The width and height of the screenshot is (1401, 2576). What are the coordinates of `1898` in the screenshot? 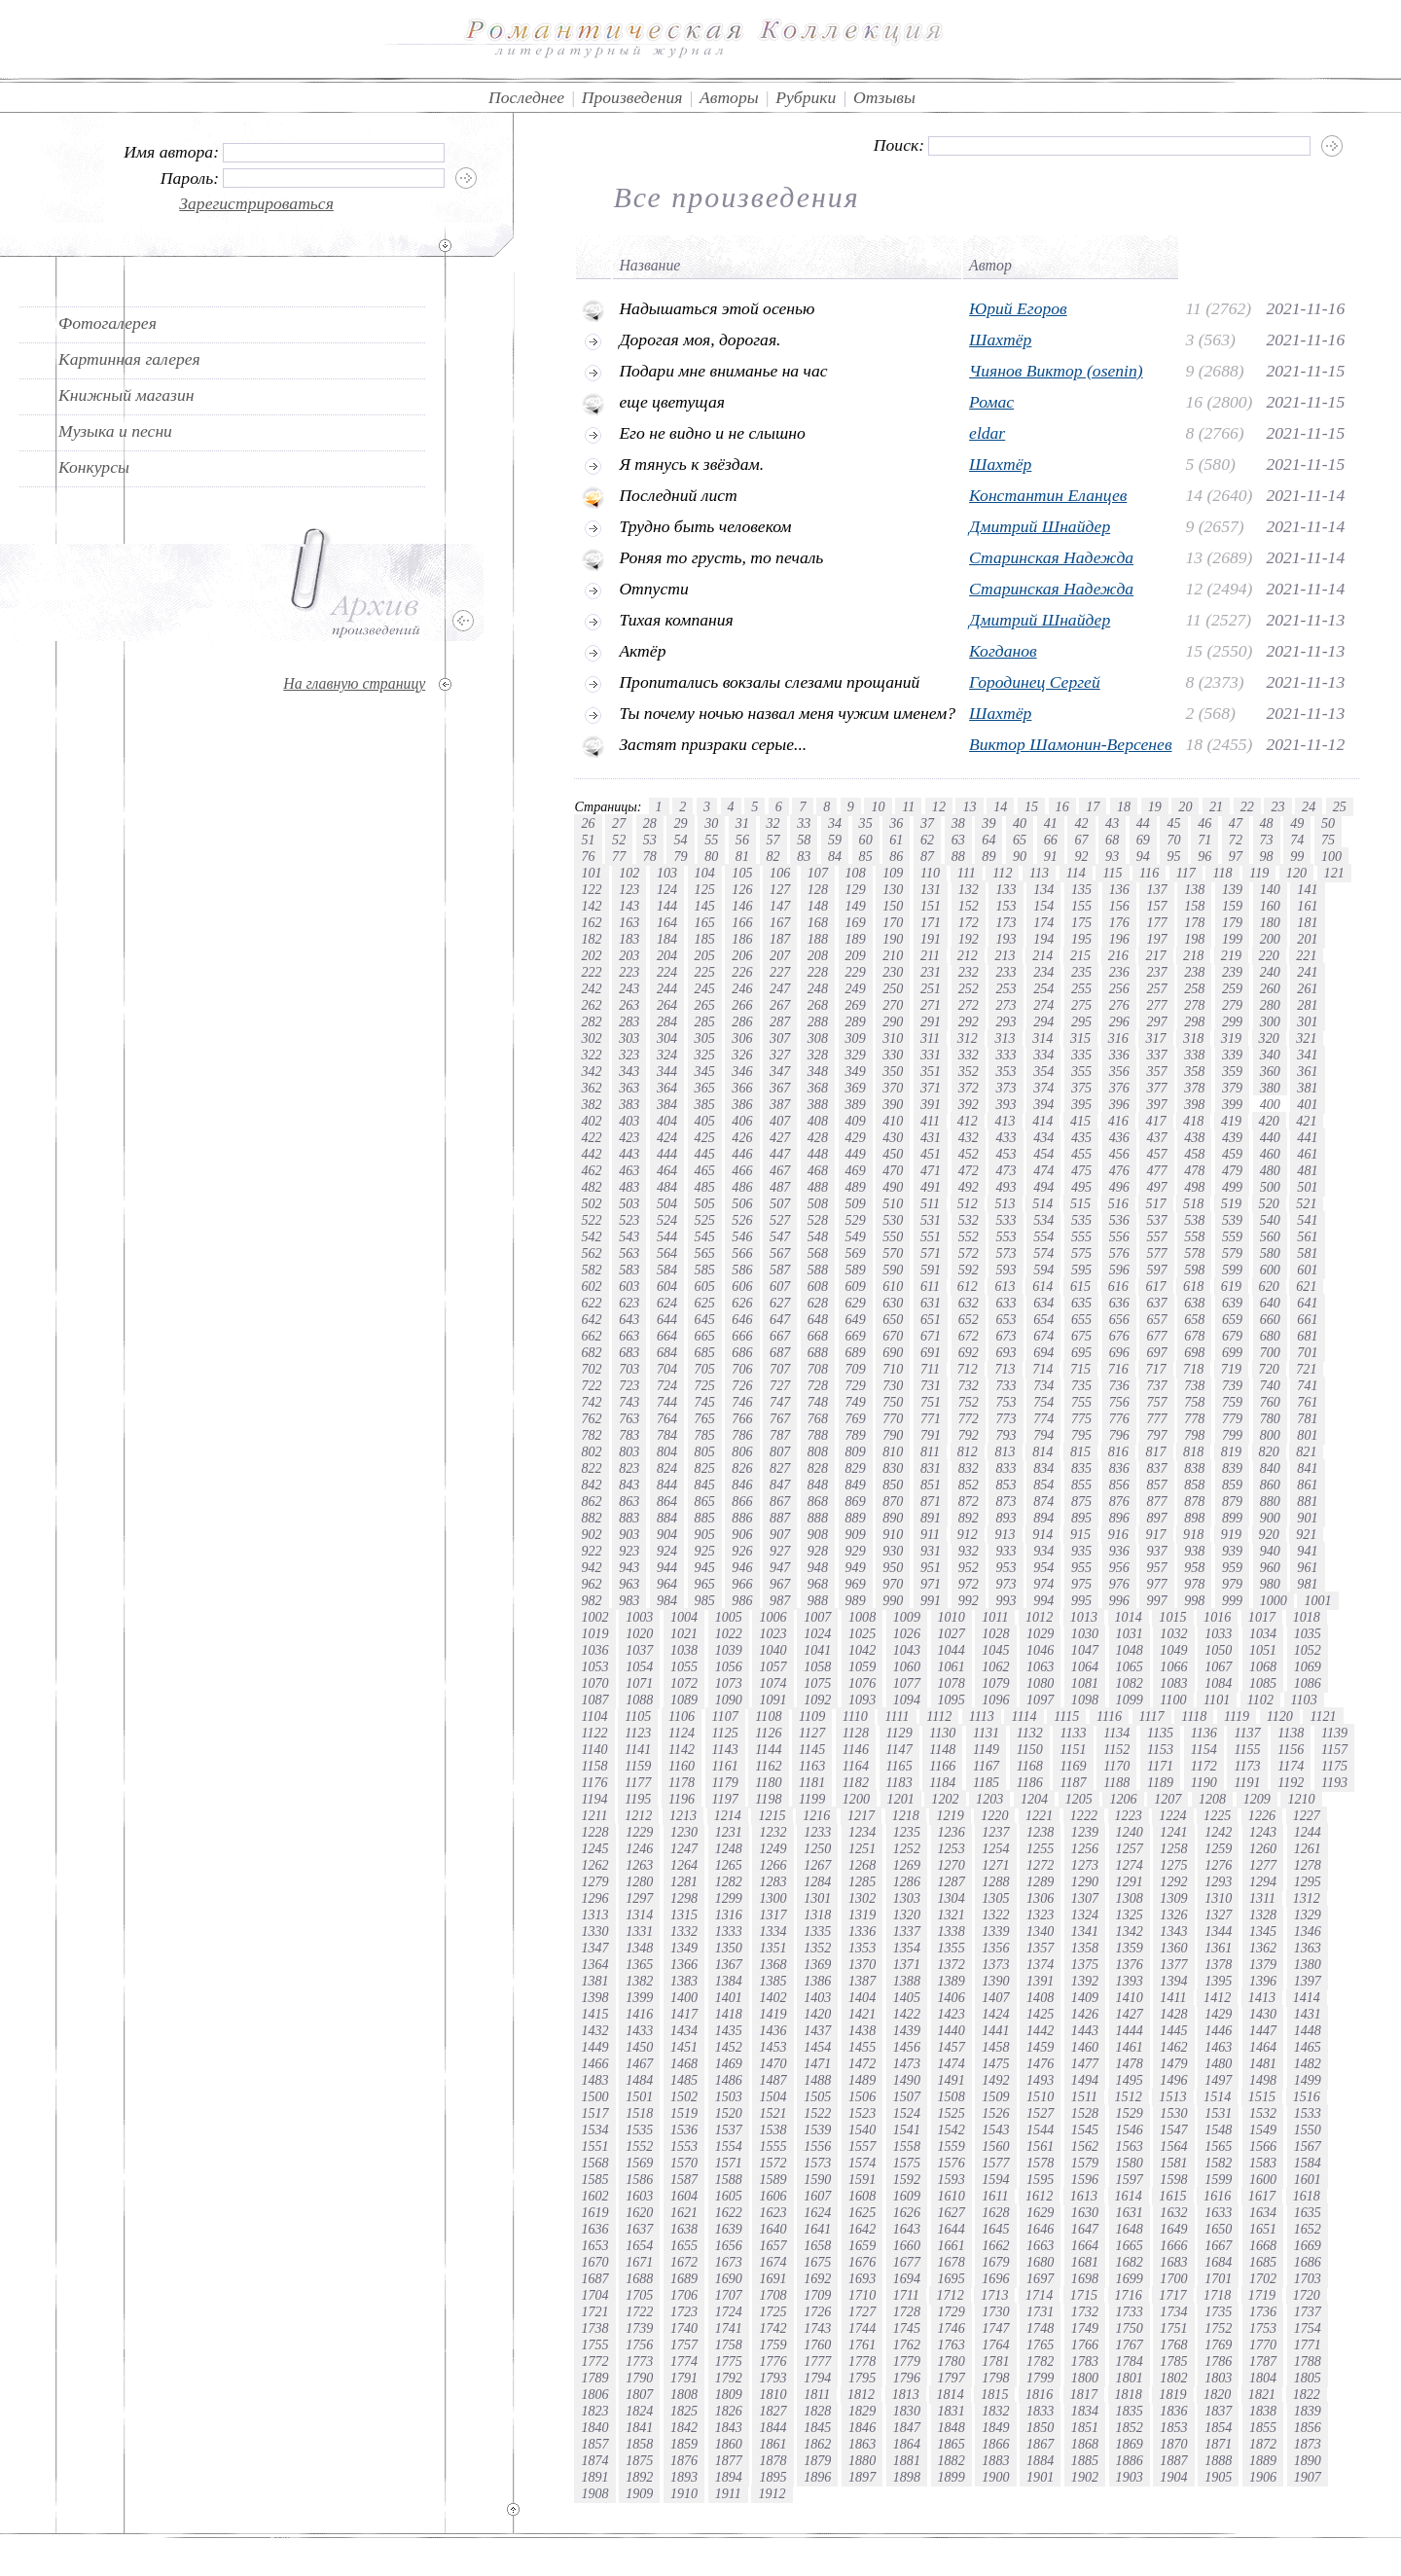 It's located at (906, 2477).